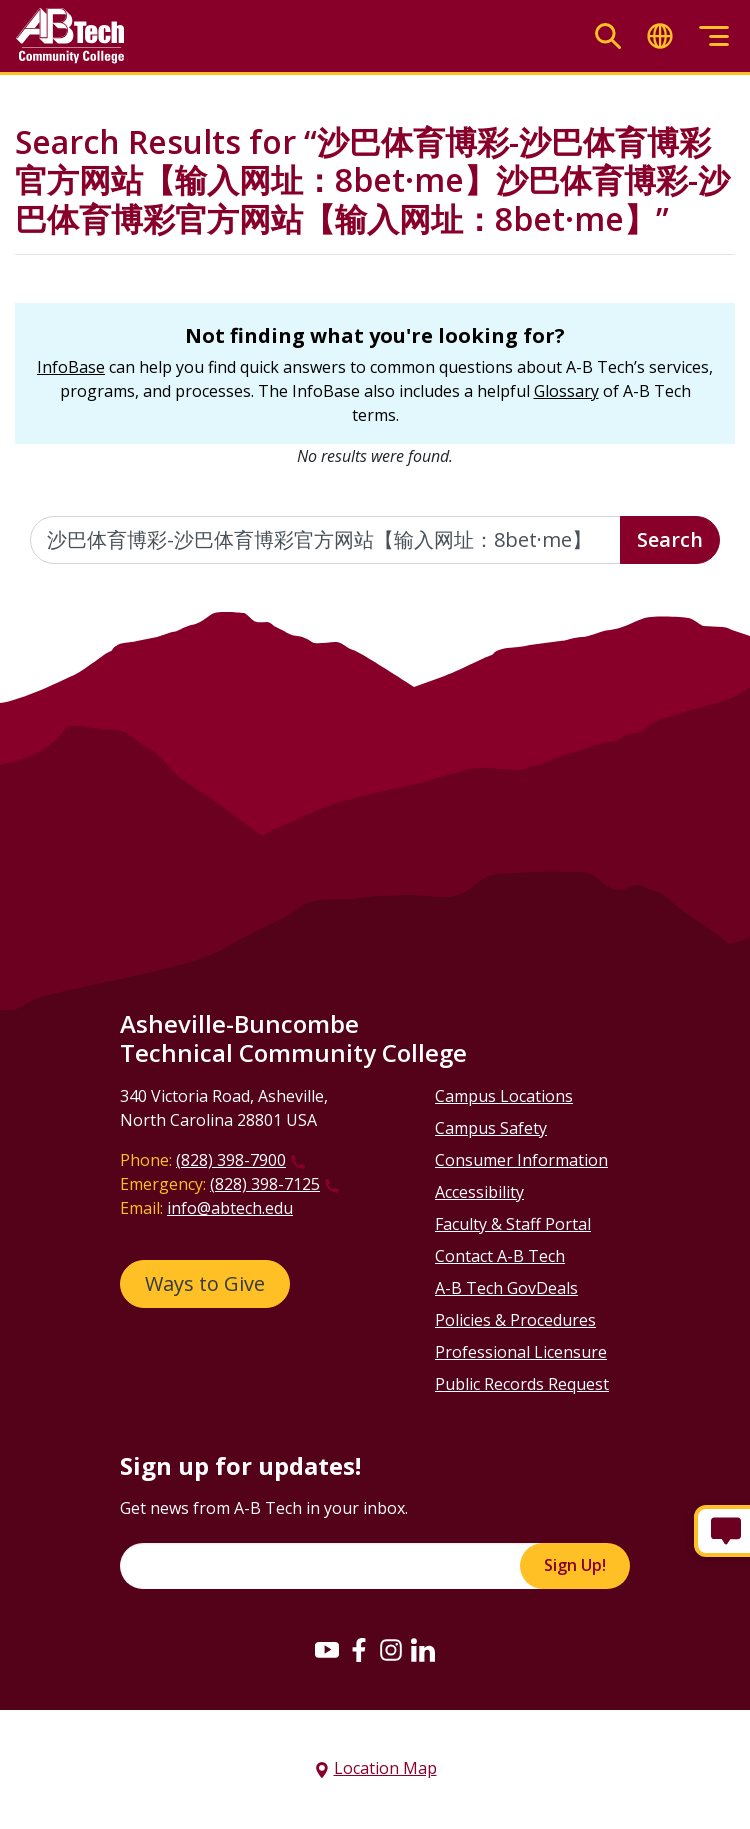  What do you see at coordinates (230, 1208) in the screenshot?
I see `info@abtech.edu` at bounding box center [230, 1208].